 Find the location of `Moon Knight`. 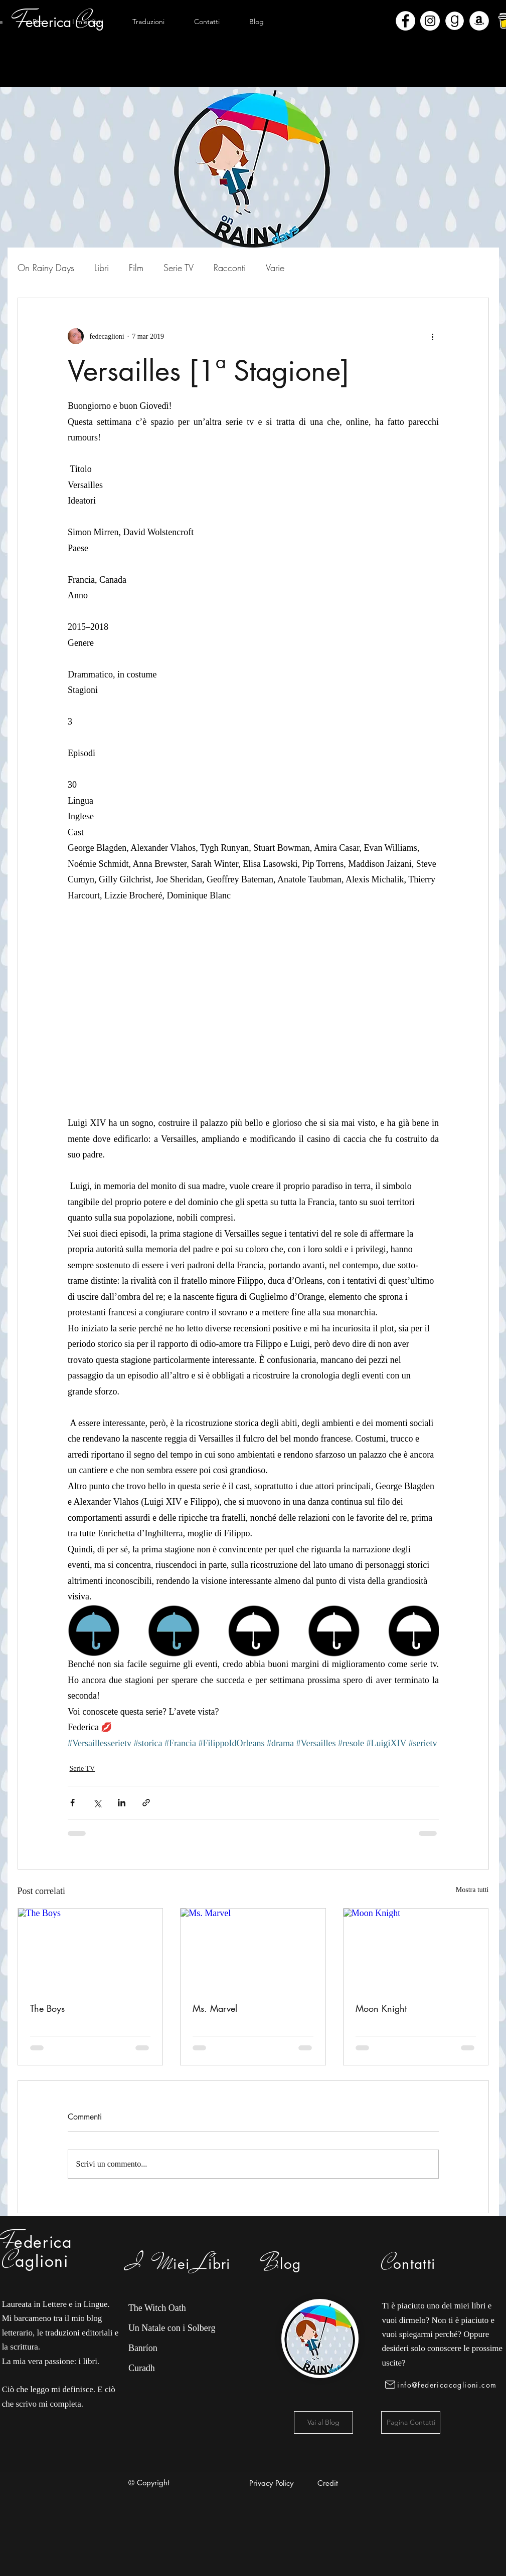

Moon Knight is located at coordinates (381, 2008).